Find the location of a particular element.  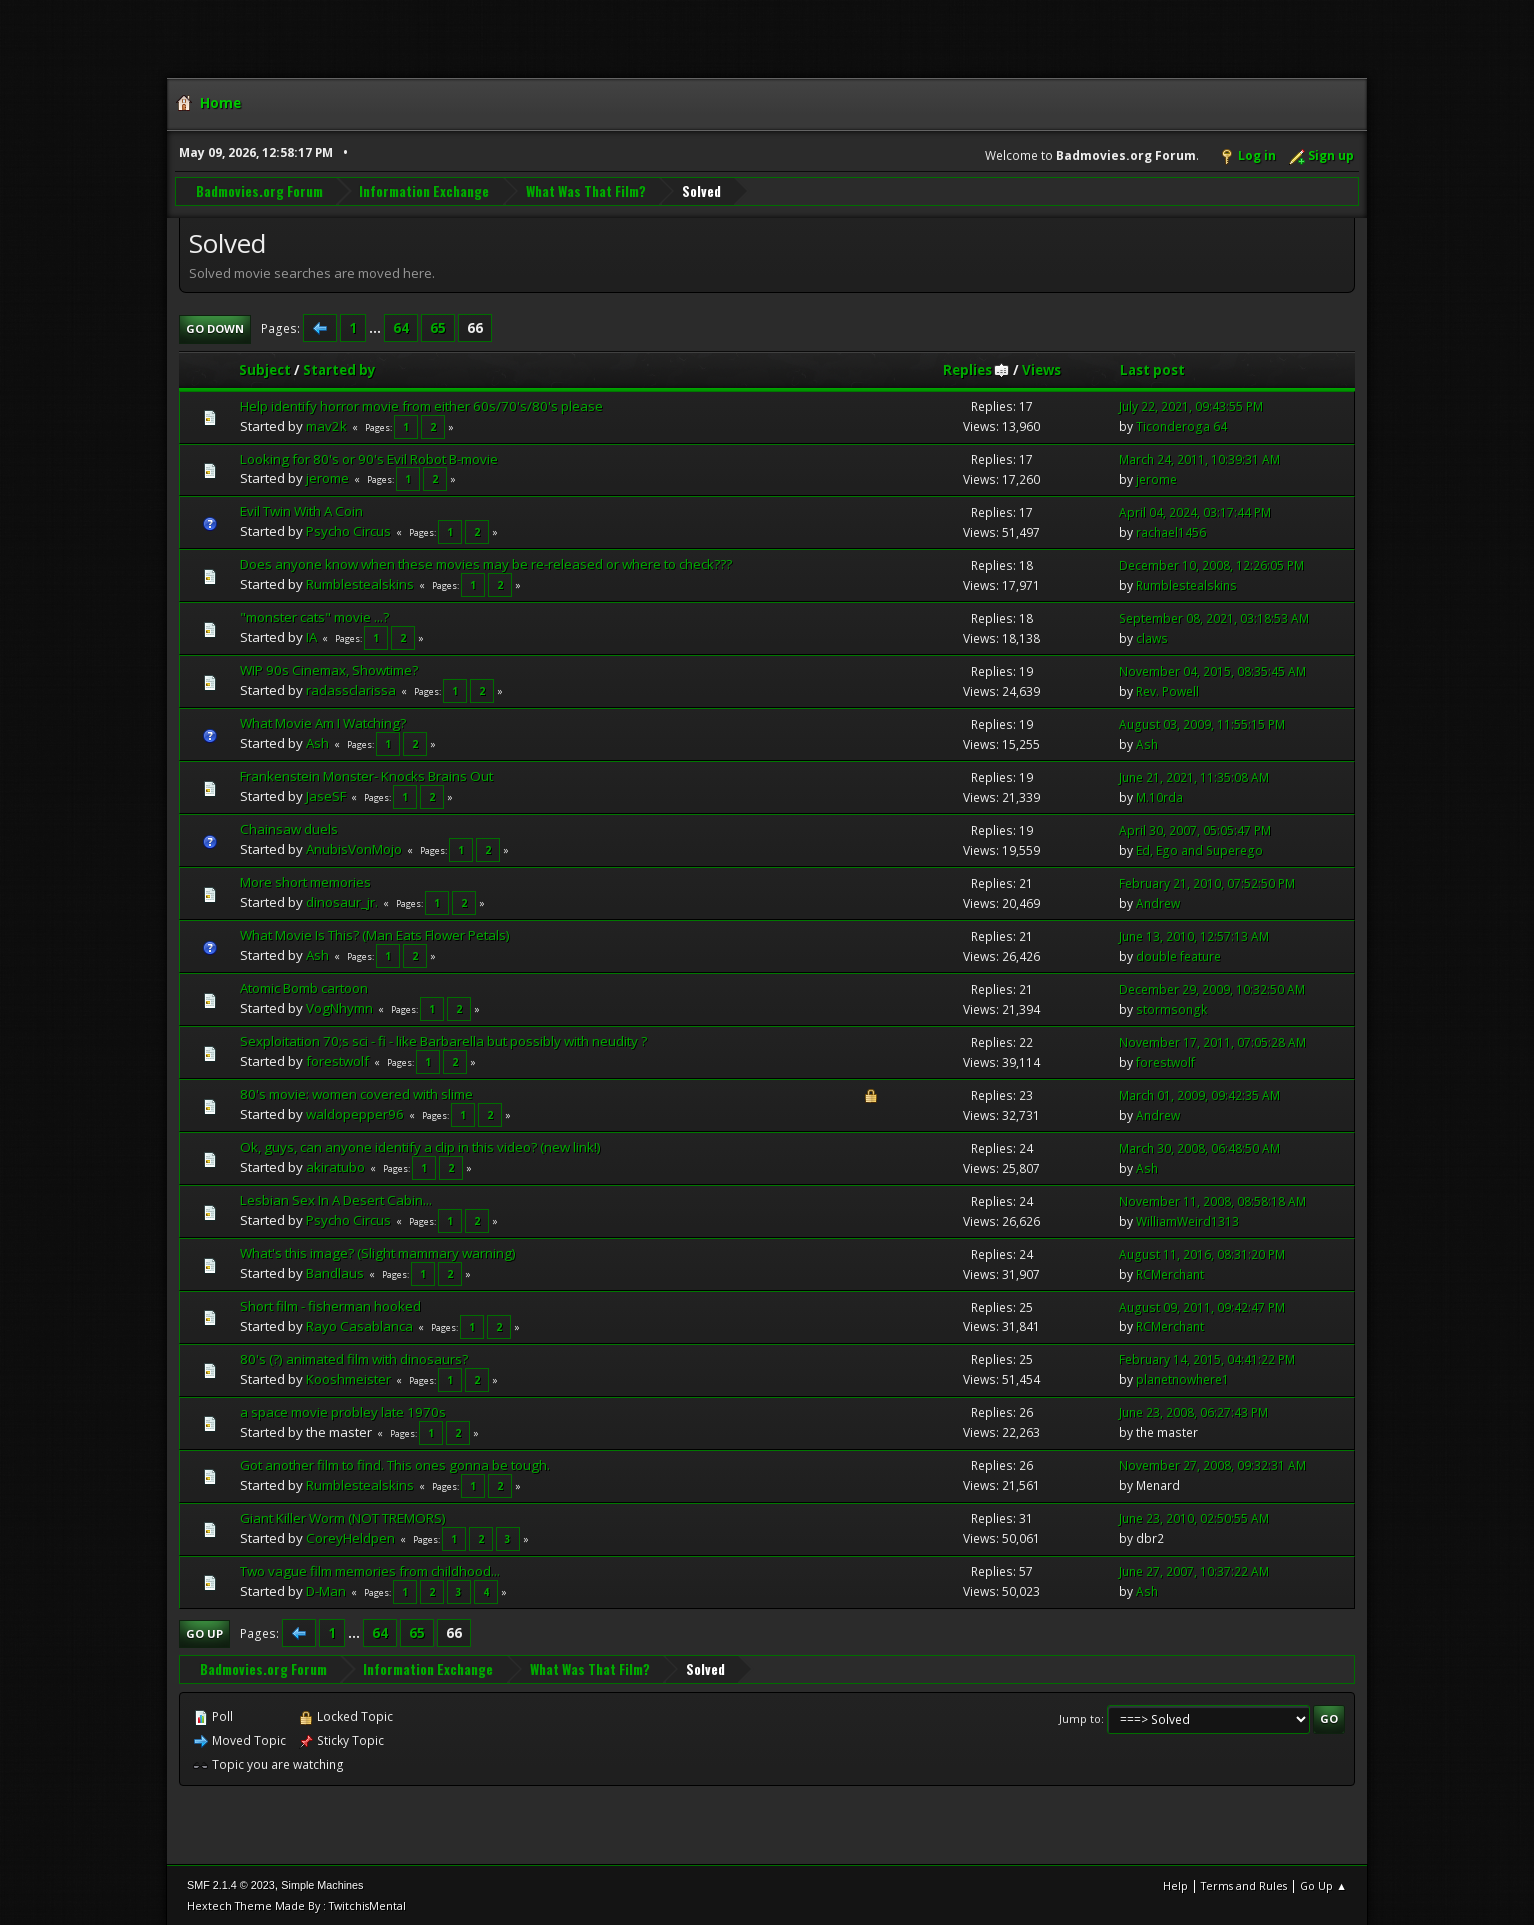

Go Up ▲ is located at coordinates (1323, 1884).